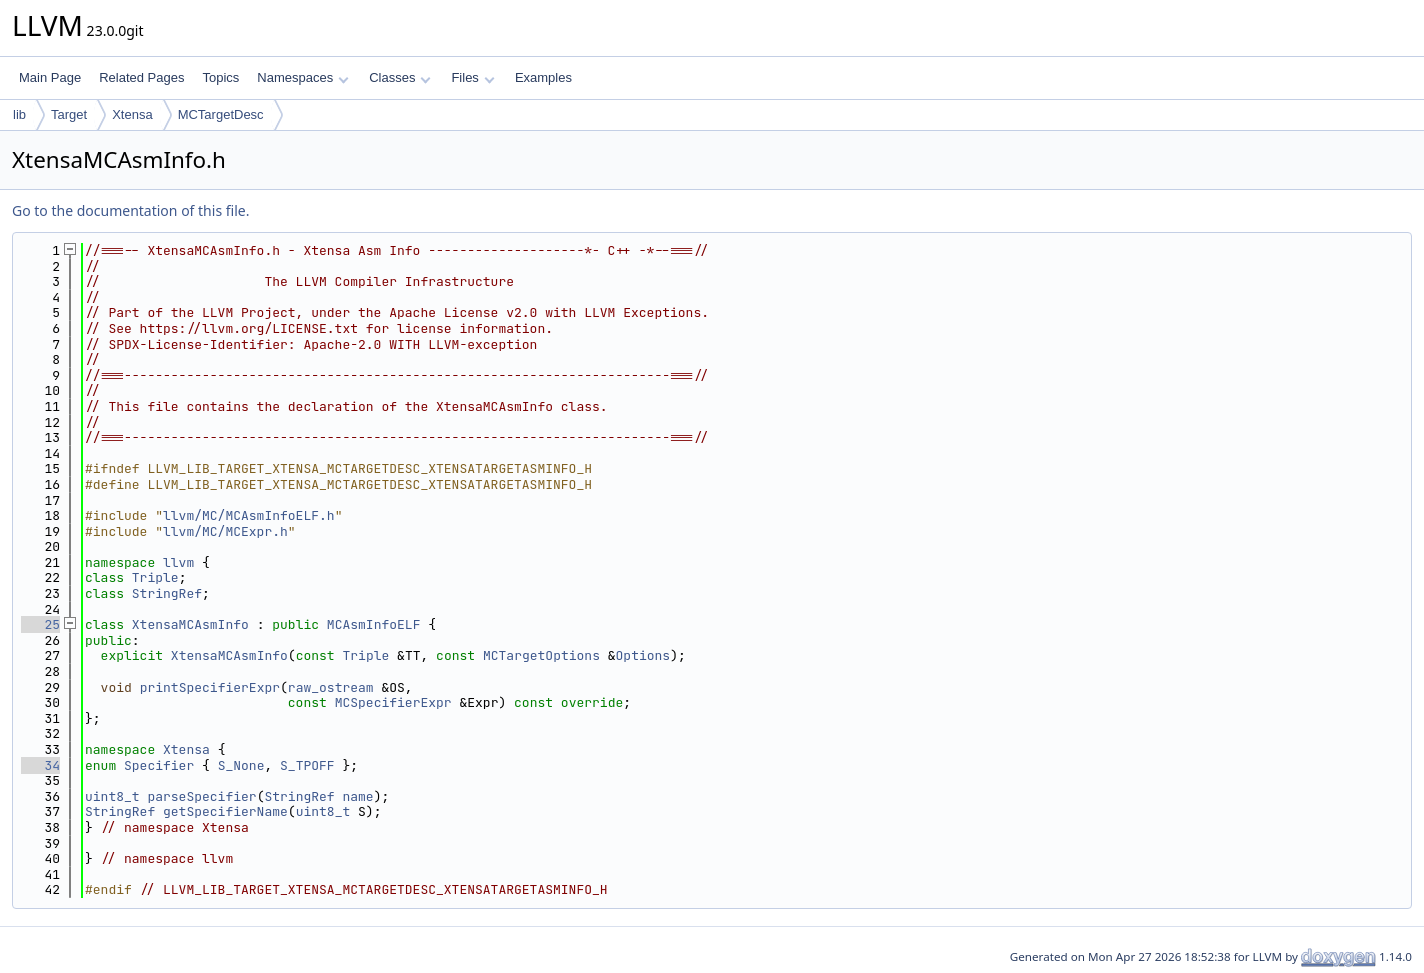 This screenshot has width=1424, height=973. What do you see at coordinates (543, 77) in the screenshot?
I see `Examples` at bounding box center [543, 77].